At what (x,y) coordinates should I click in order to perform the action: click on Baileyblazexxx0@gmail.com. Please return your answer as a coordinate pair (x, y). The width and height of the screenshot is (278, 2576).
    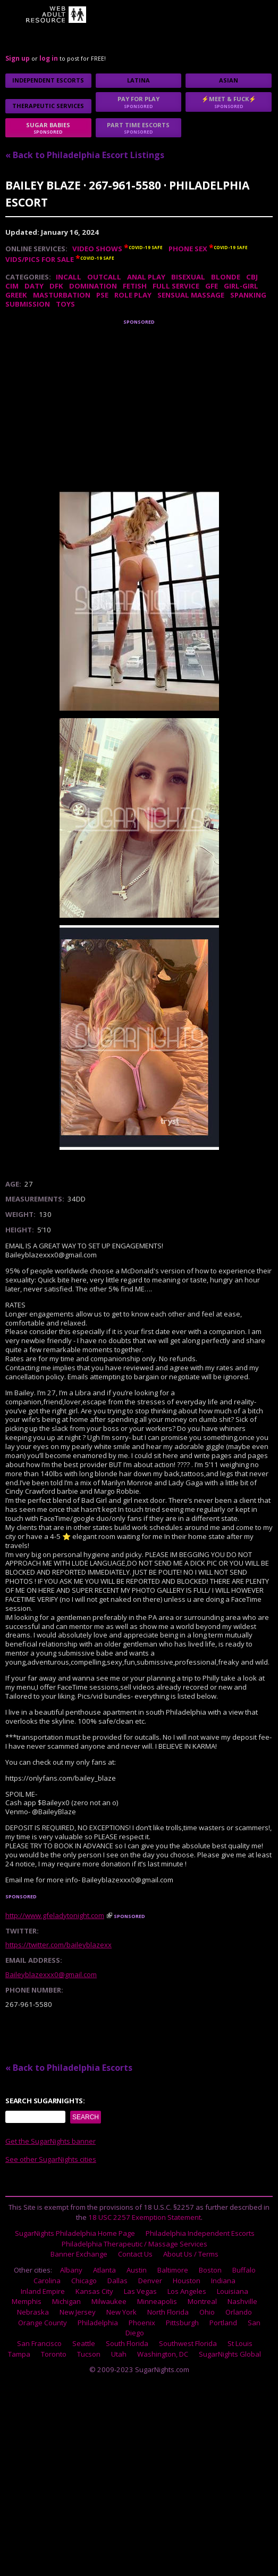
    Looking at the image, I should click on (51, 1974).